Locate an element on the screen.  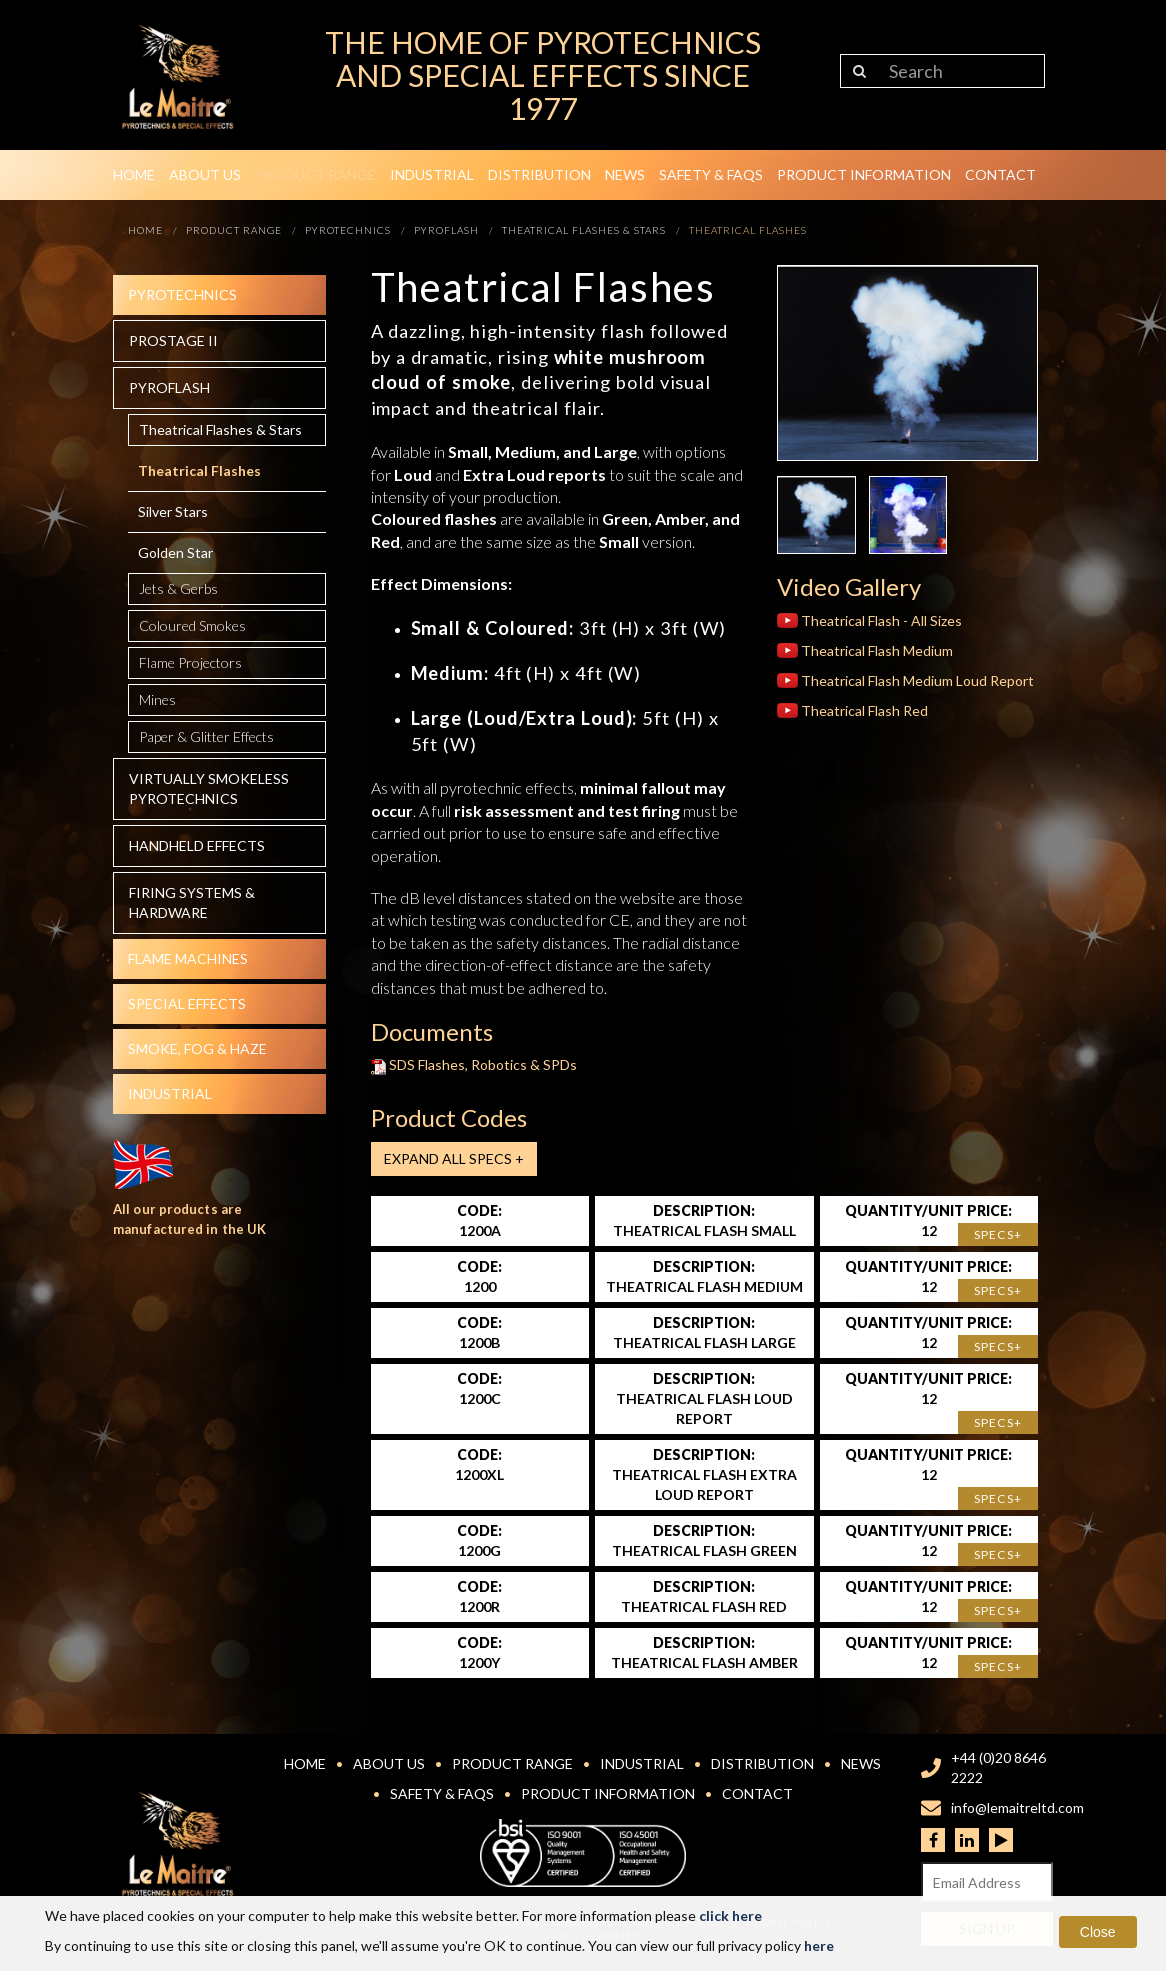
Expand all Specs + is located at coordinates (454, 1158).